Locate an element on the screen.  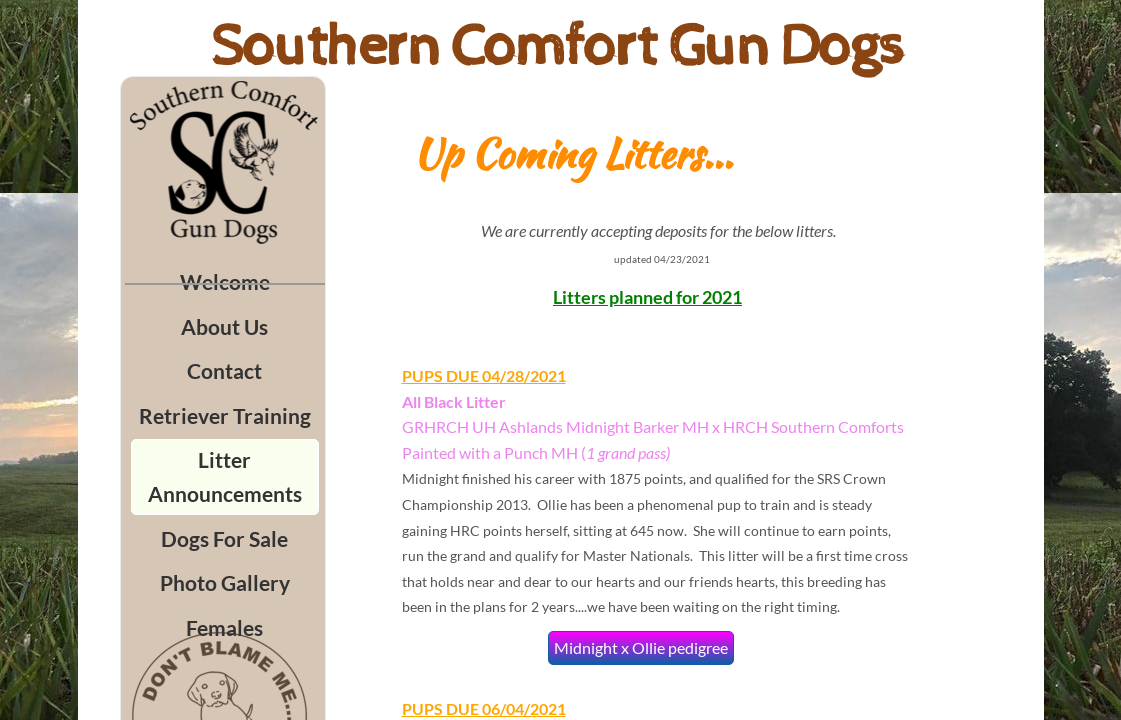
About Us is located at coordinates (224, 326).